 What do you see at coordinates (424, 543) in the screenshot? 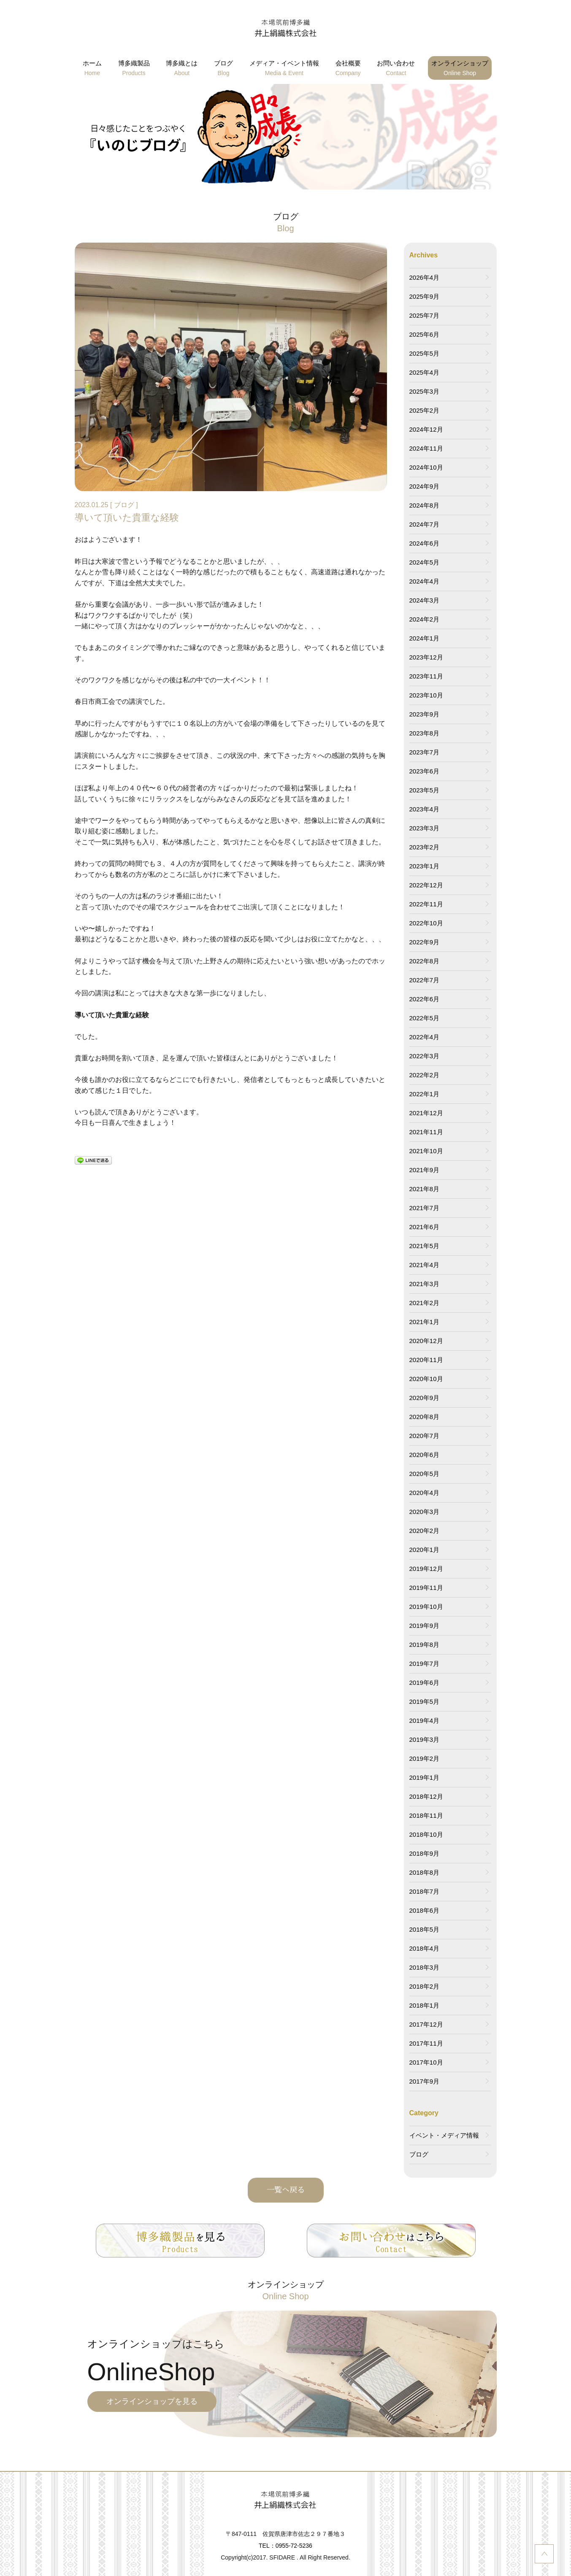
I see `2024年6月` at bounding box center [424, 543].